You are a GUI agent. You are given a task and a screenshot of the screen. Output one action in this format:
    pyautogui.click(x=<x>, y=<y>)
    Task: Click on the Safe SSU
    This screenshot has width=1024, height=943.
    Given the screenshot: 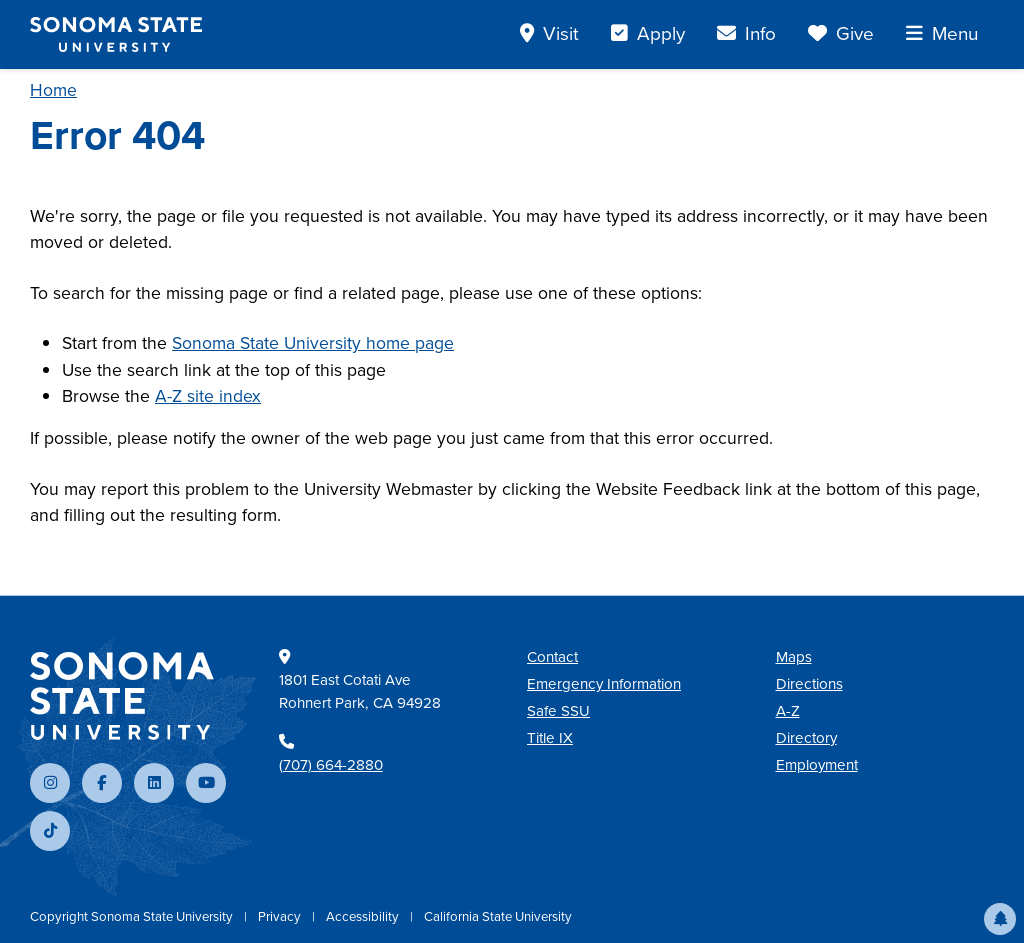 What is the action you would take?
    pyautogui.click(x=558, y=711)
    